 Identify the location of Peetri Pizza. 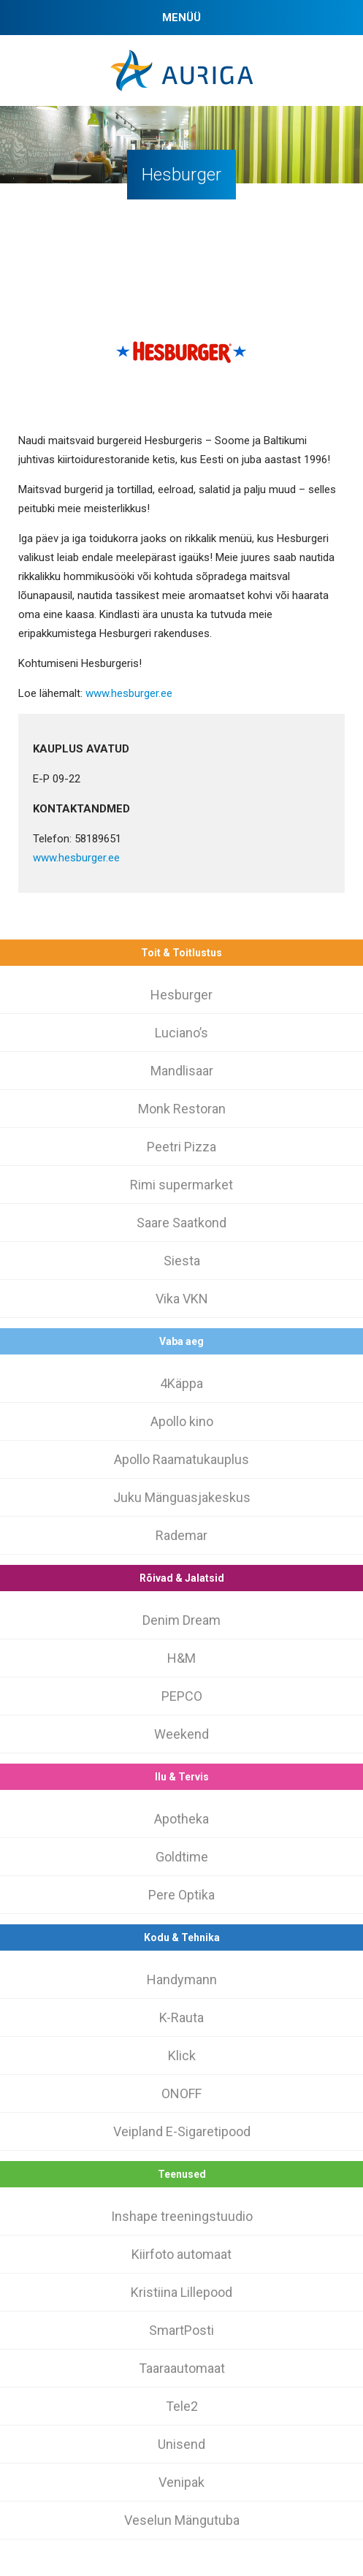
(181, 1146).